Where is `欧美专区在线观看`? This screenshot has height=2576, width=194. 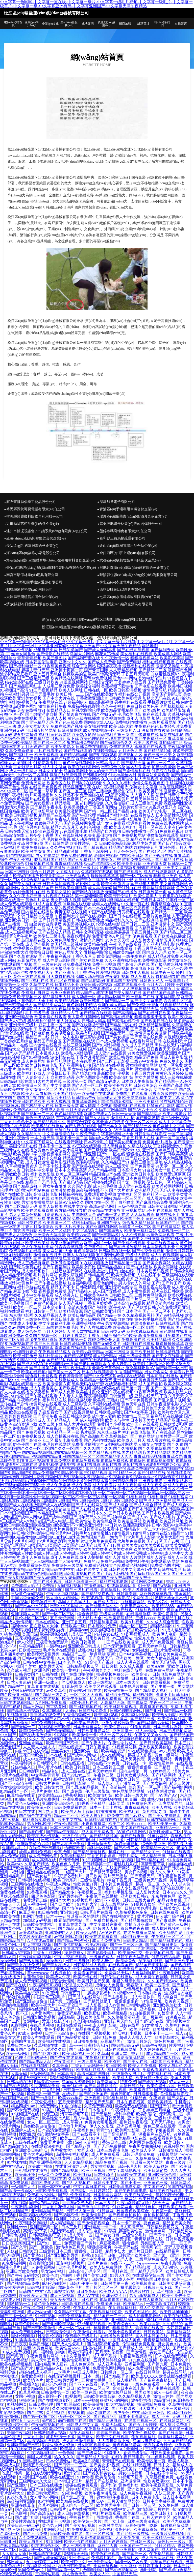 欧美专区在线观看 is located at coordinates (101, 1686).